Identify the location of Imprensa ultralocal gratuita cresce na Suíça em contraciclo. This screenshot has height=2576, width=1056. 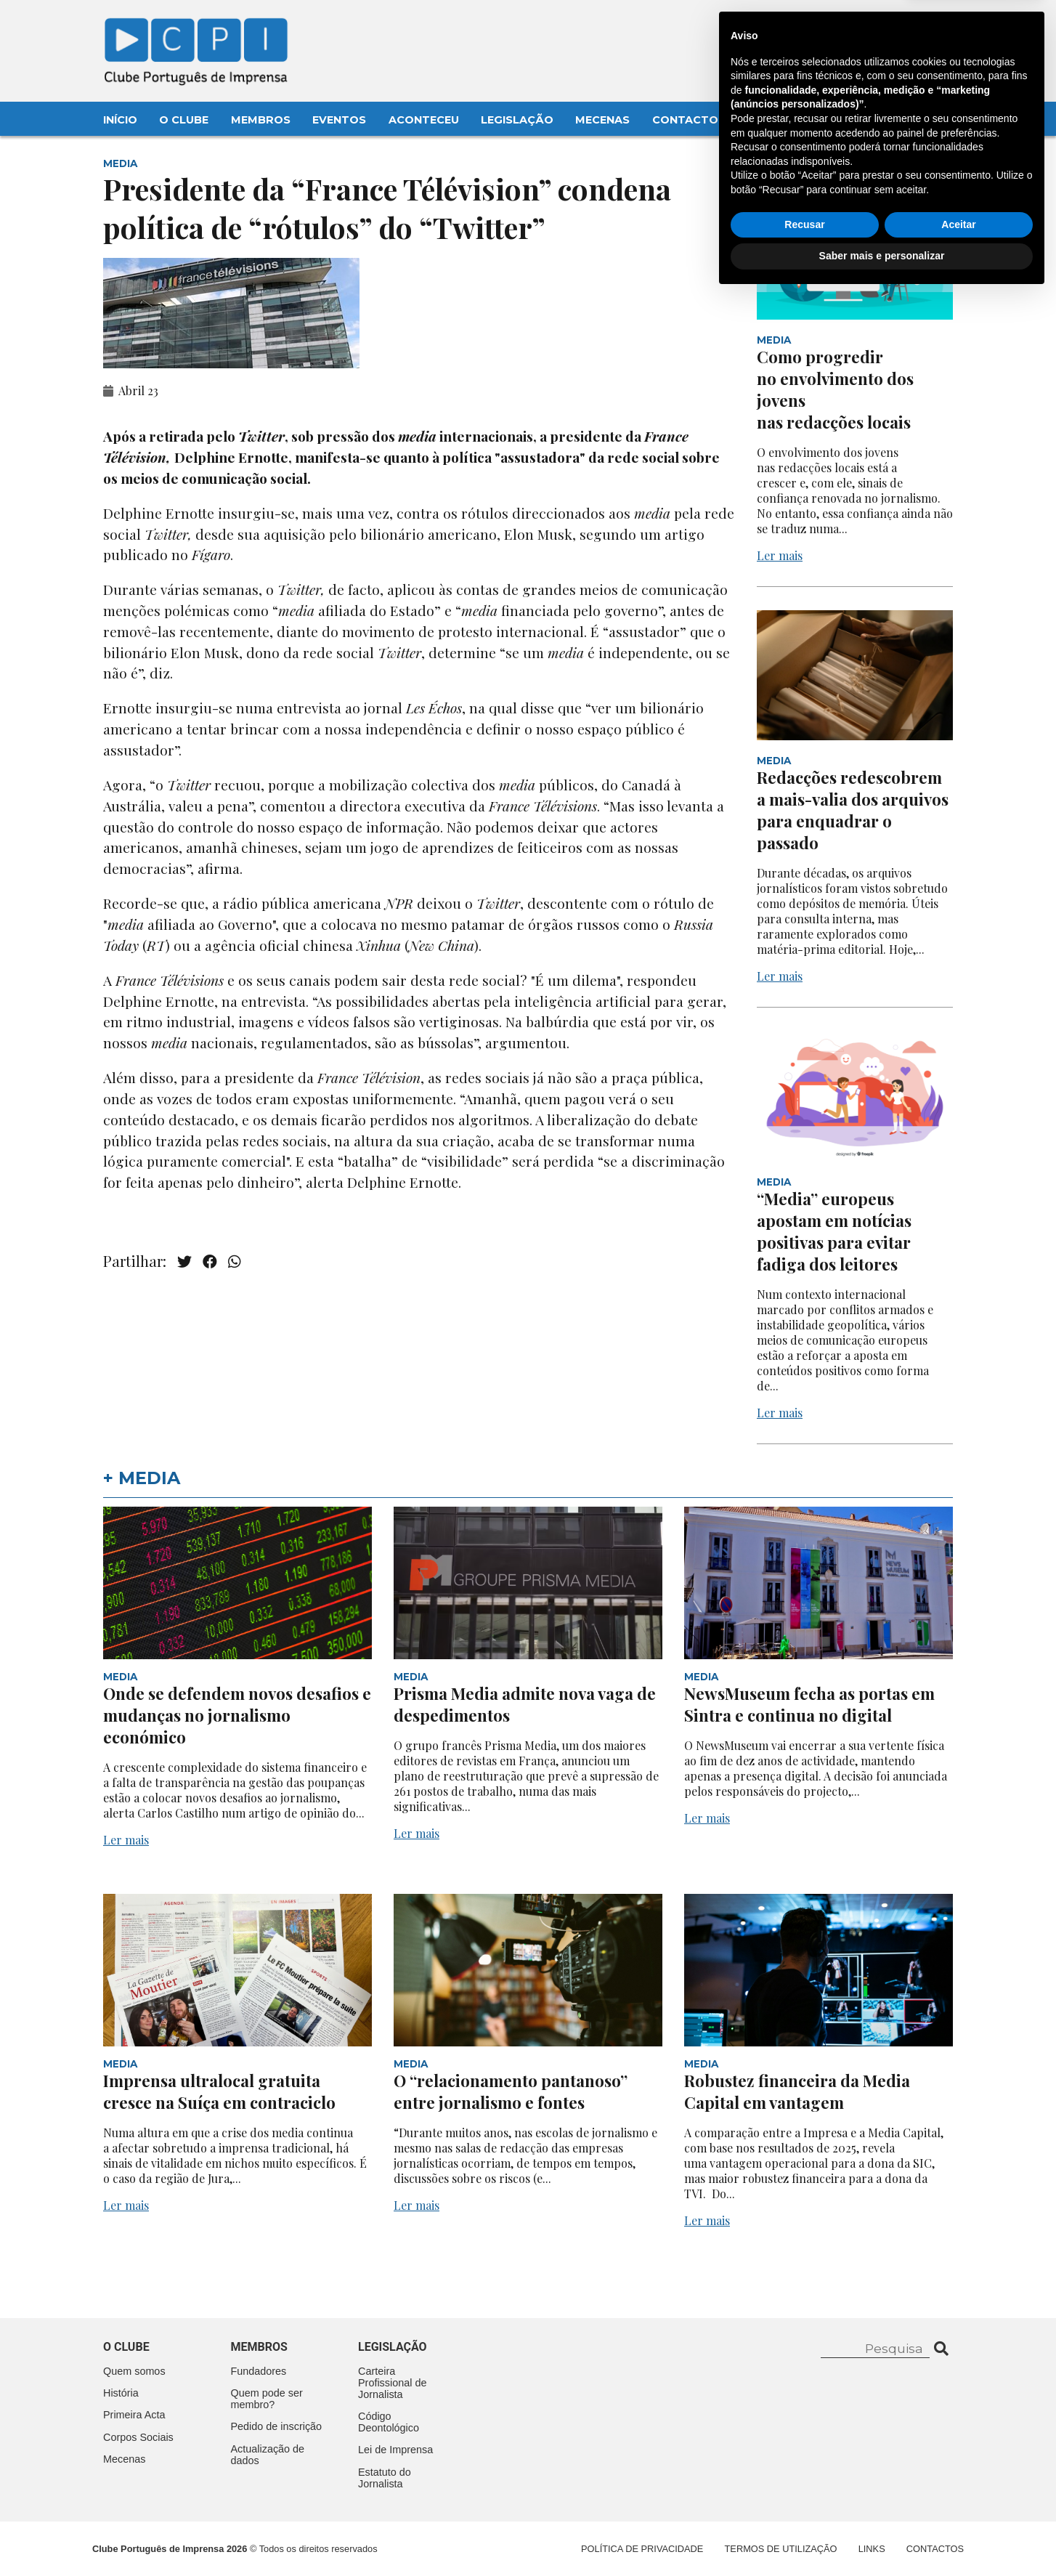
(219, 2091).